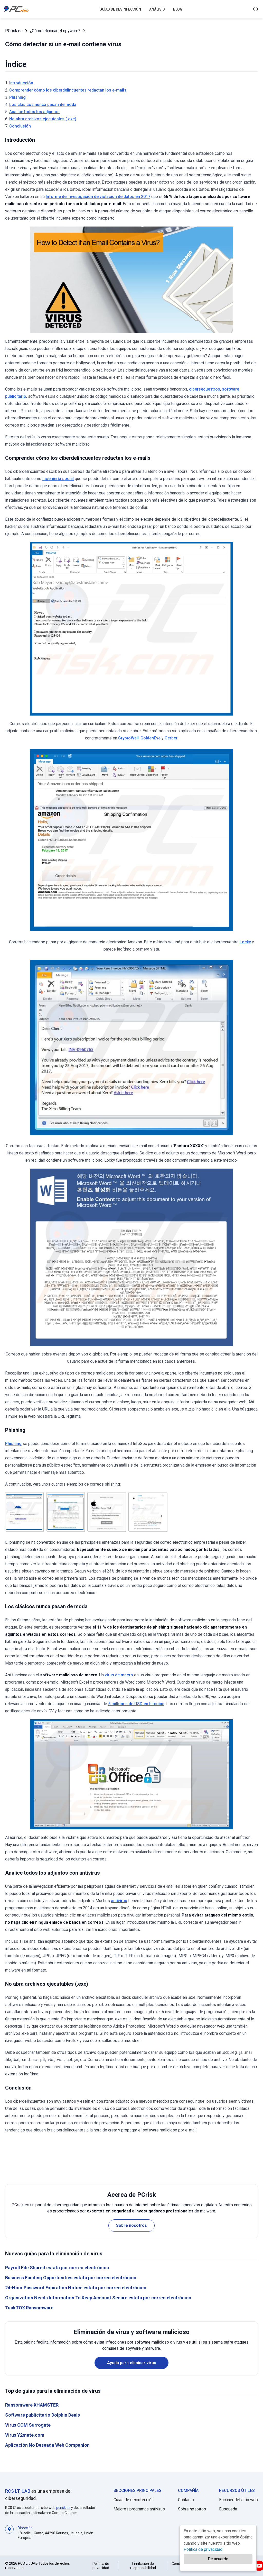  I want to click on Guías de desinfección, so click(120, 9).